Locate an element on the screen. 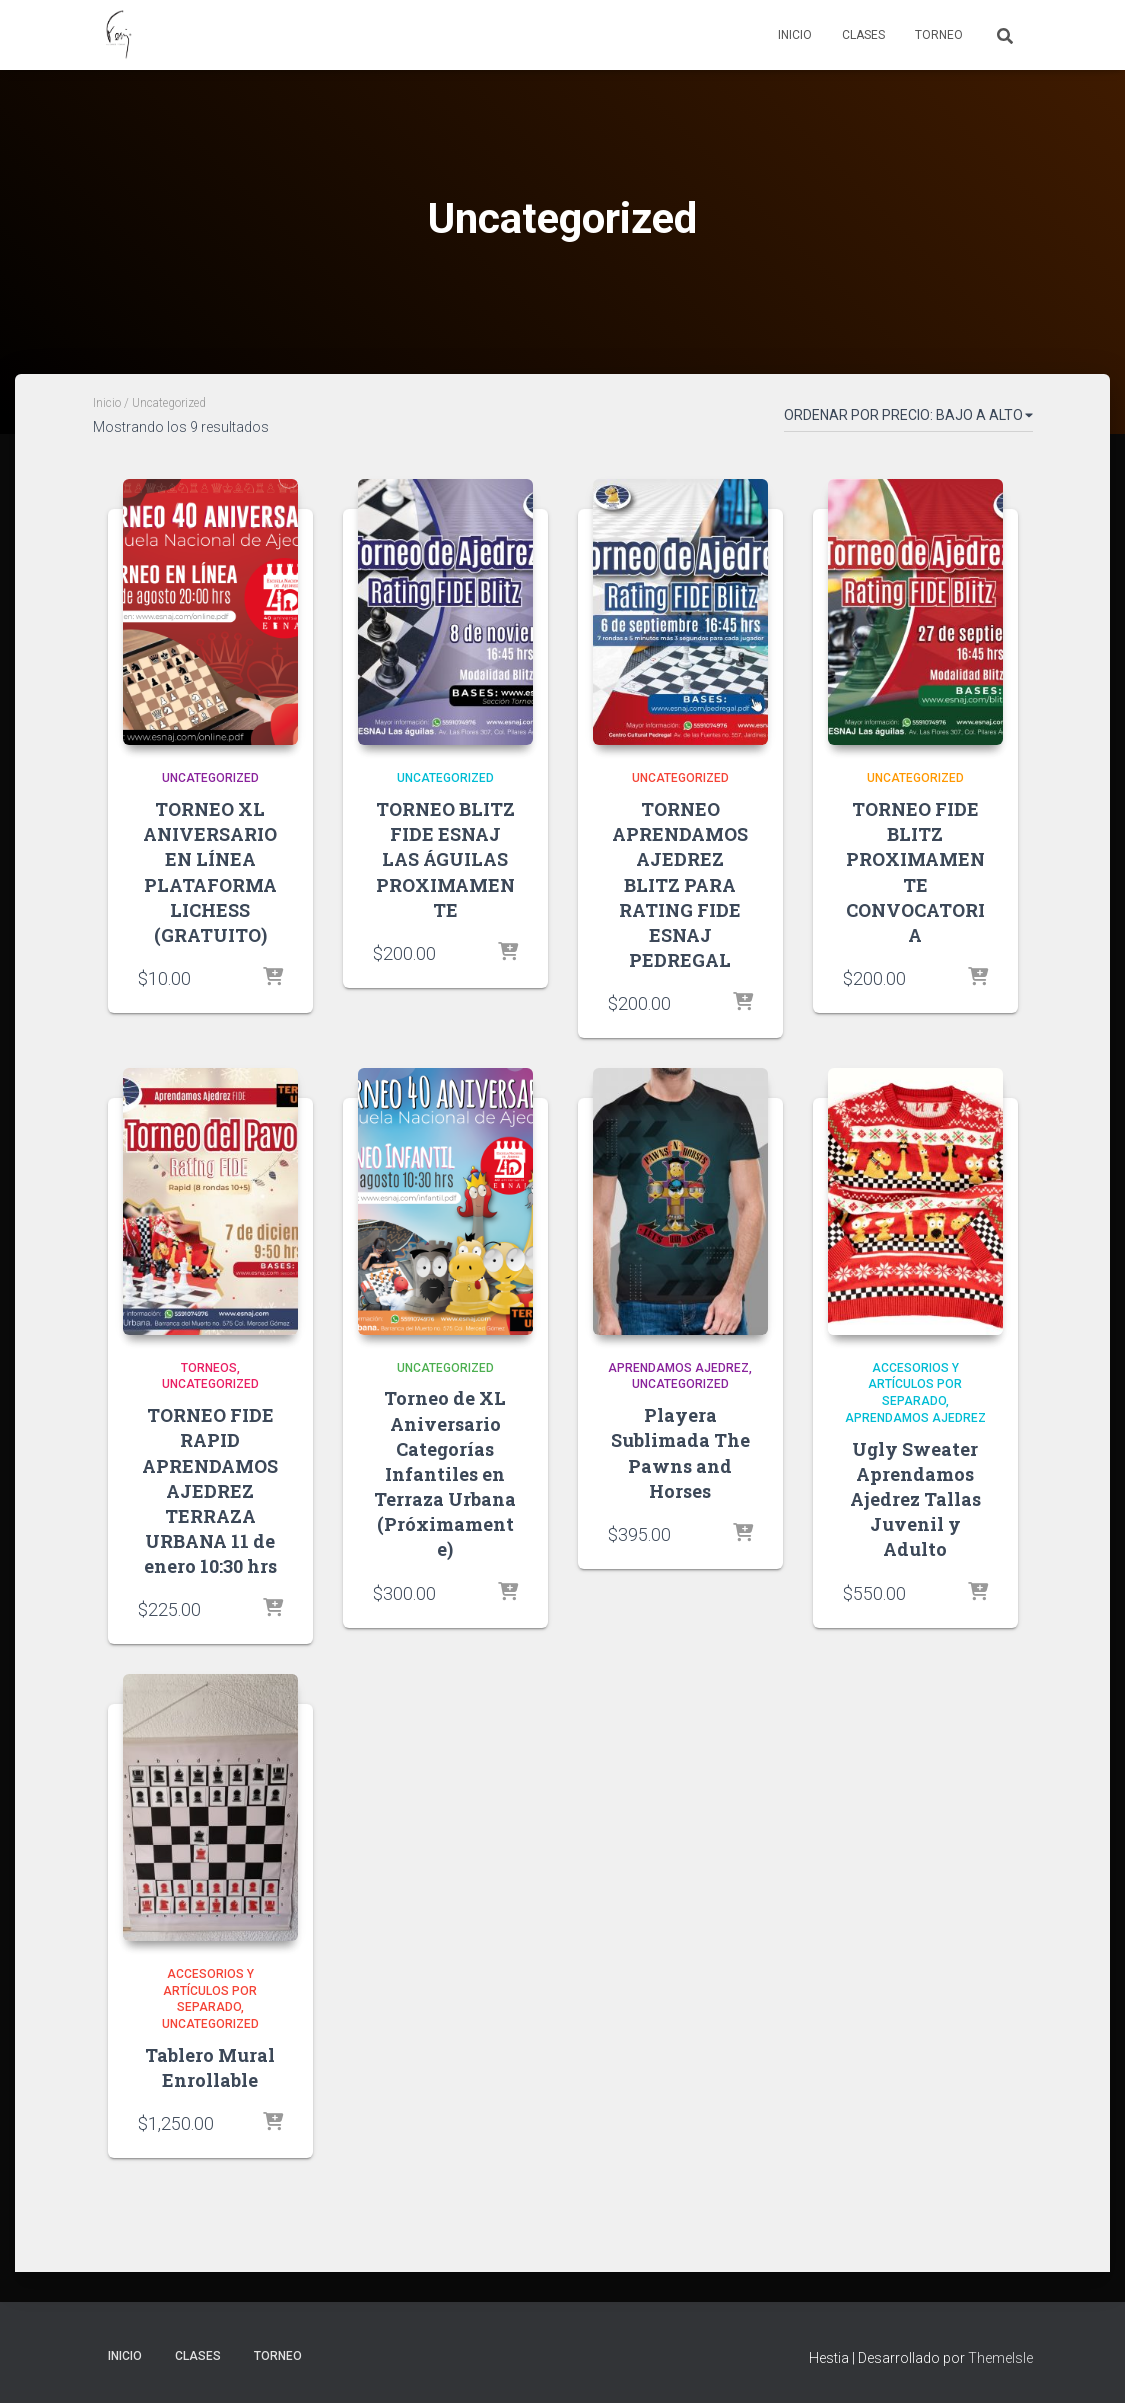  TORNEO XL ANIVERSARIO EN LÍNEA PLATAFORMA LICHESS (GRATUITO) is located at coordinates (210, 872).